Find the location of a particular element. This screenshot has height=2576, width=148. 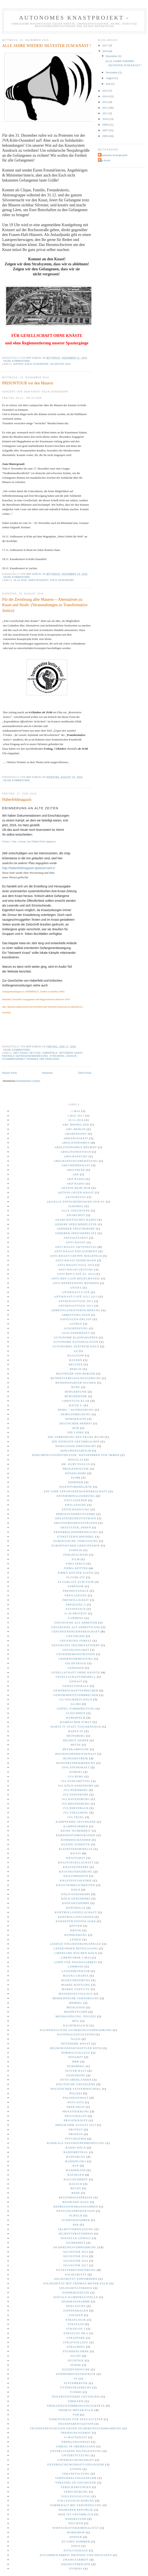

Europäische Verfassung is located at coordinates (75, 1541).